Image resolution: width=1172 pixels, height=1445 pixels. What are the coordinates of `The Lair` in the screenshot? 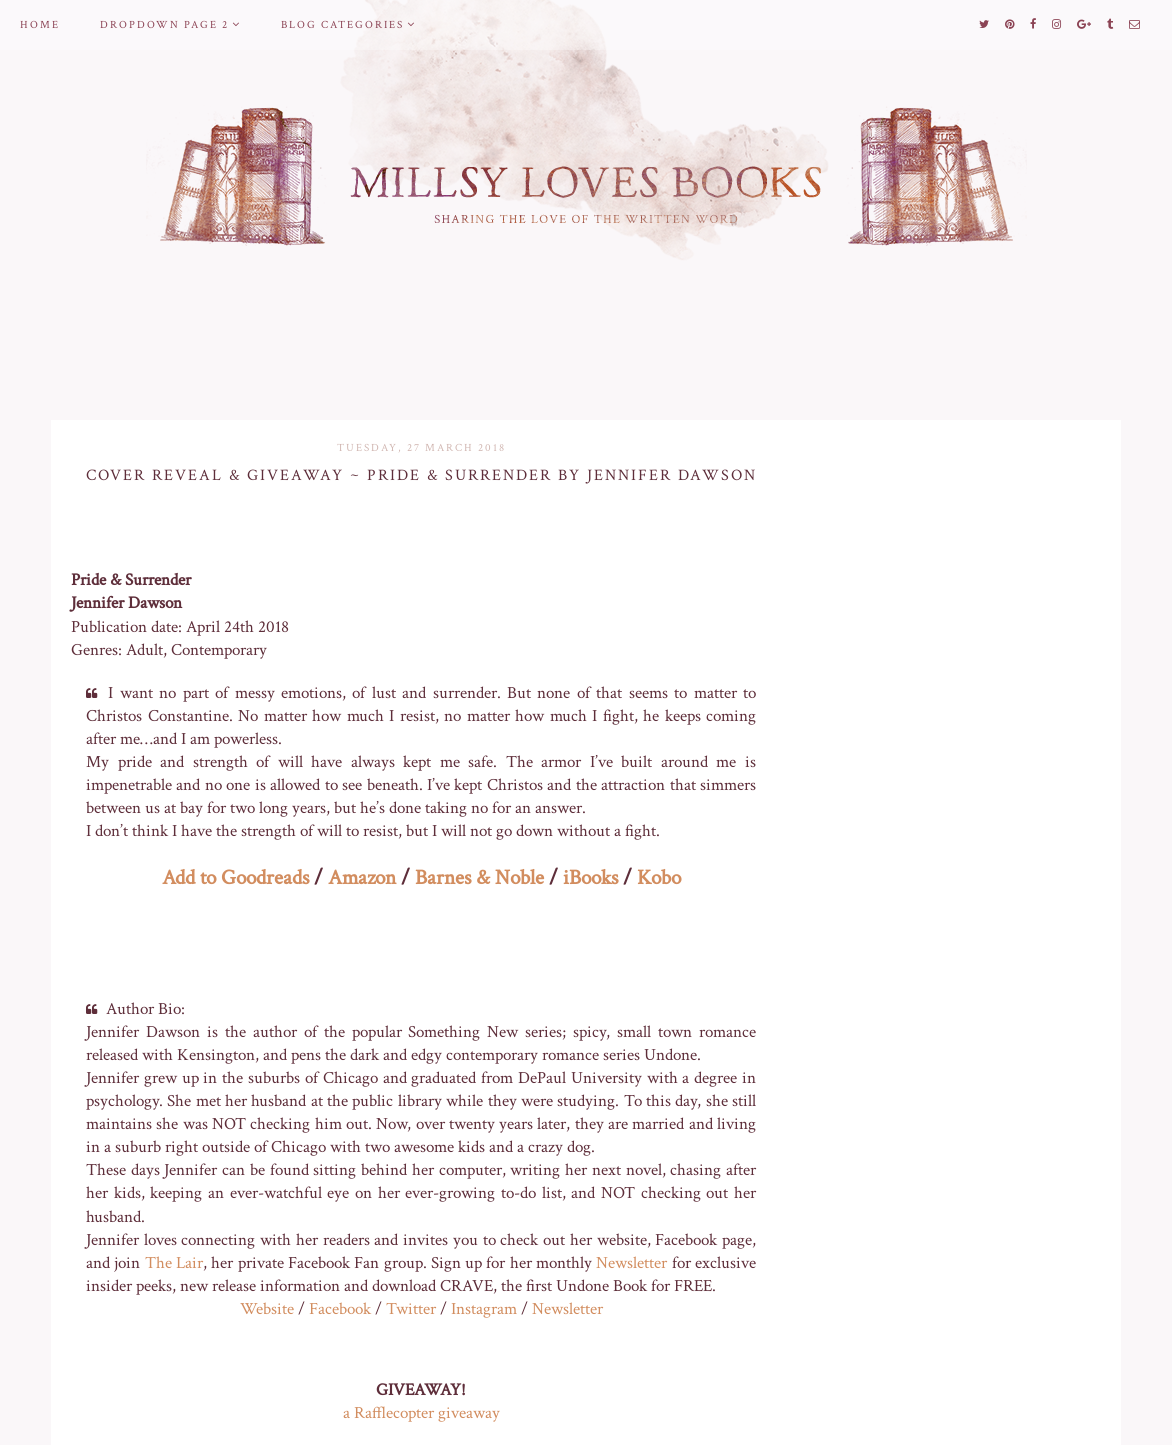 It's located at (174, 1263).